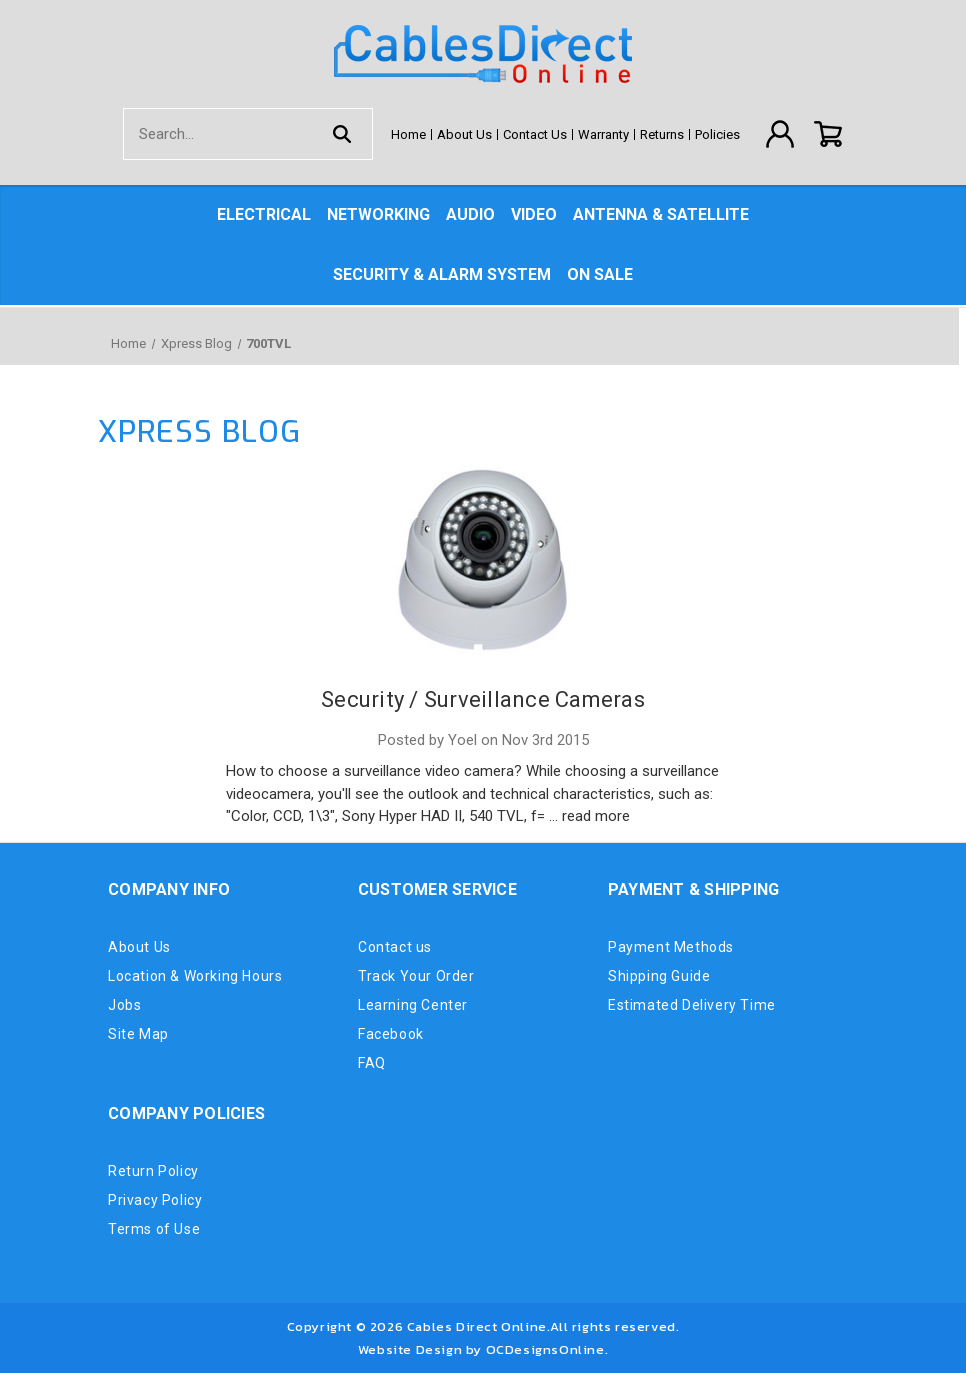  What do you see at coordinates (600, 274) in the screenshot?
I see `On Sale` at bounding box center [600, 274].